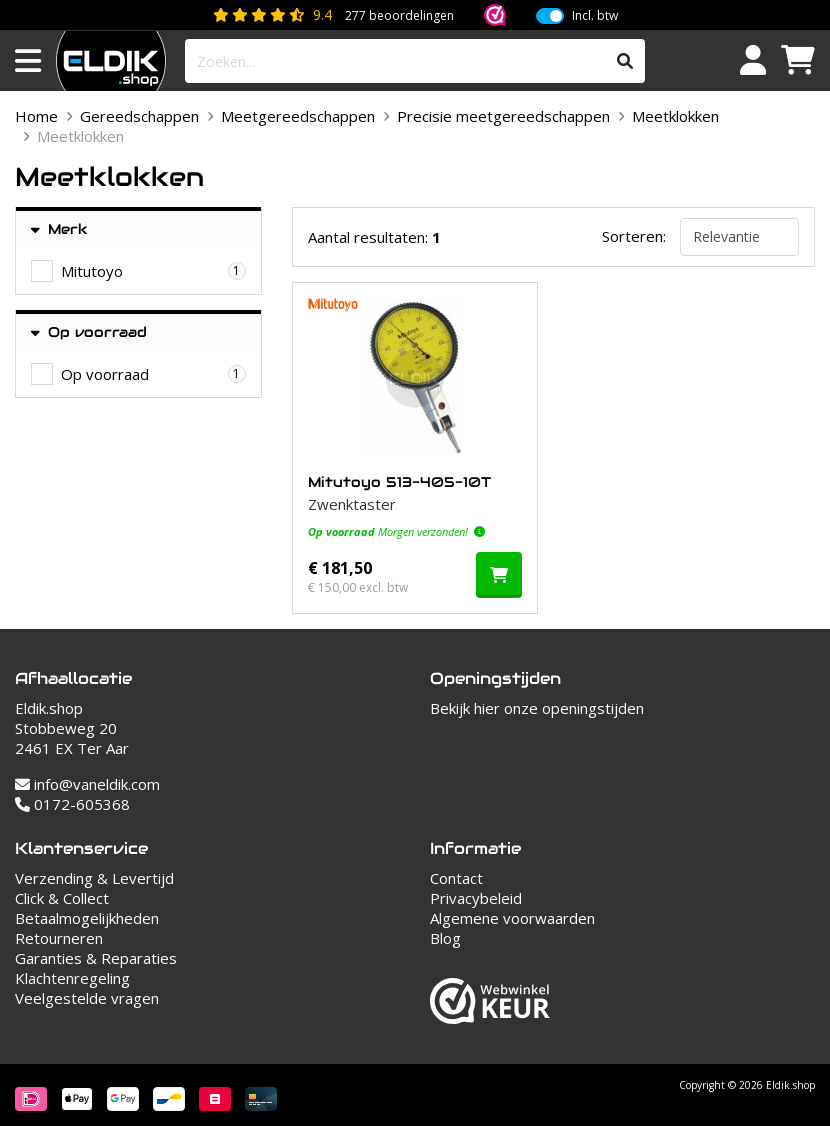 This screenshot has width=830, height=1126. Describe the element at coordinates (72, 978) in the screenshot. I see `Klachtenregeling` at that location.